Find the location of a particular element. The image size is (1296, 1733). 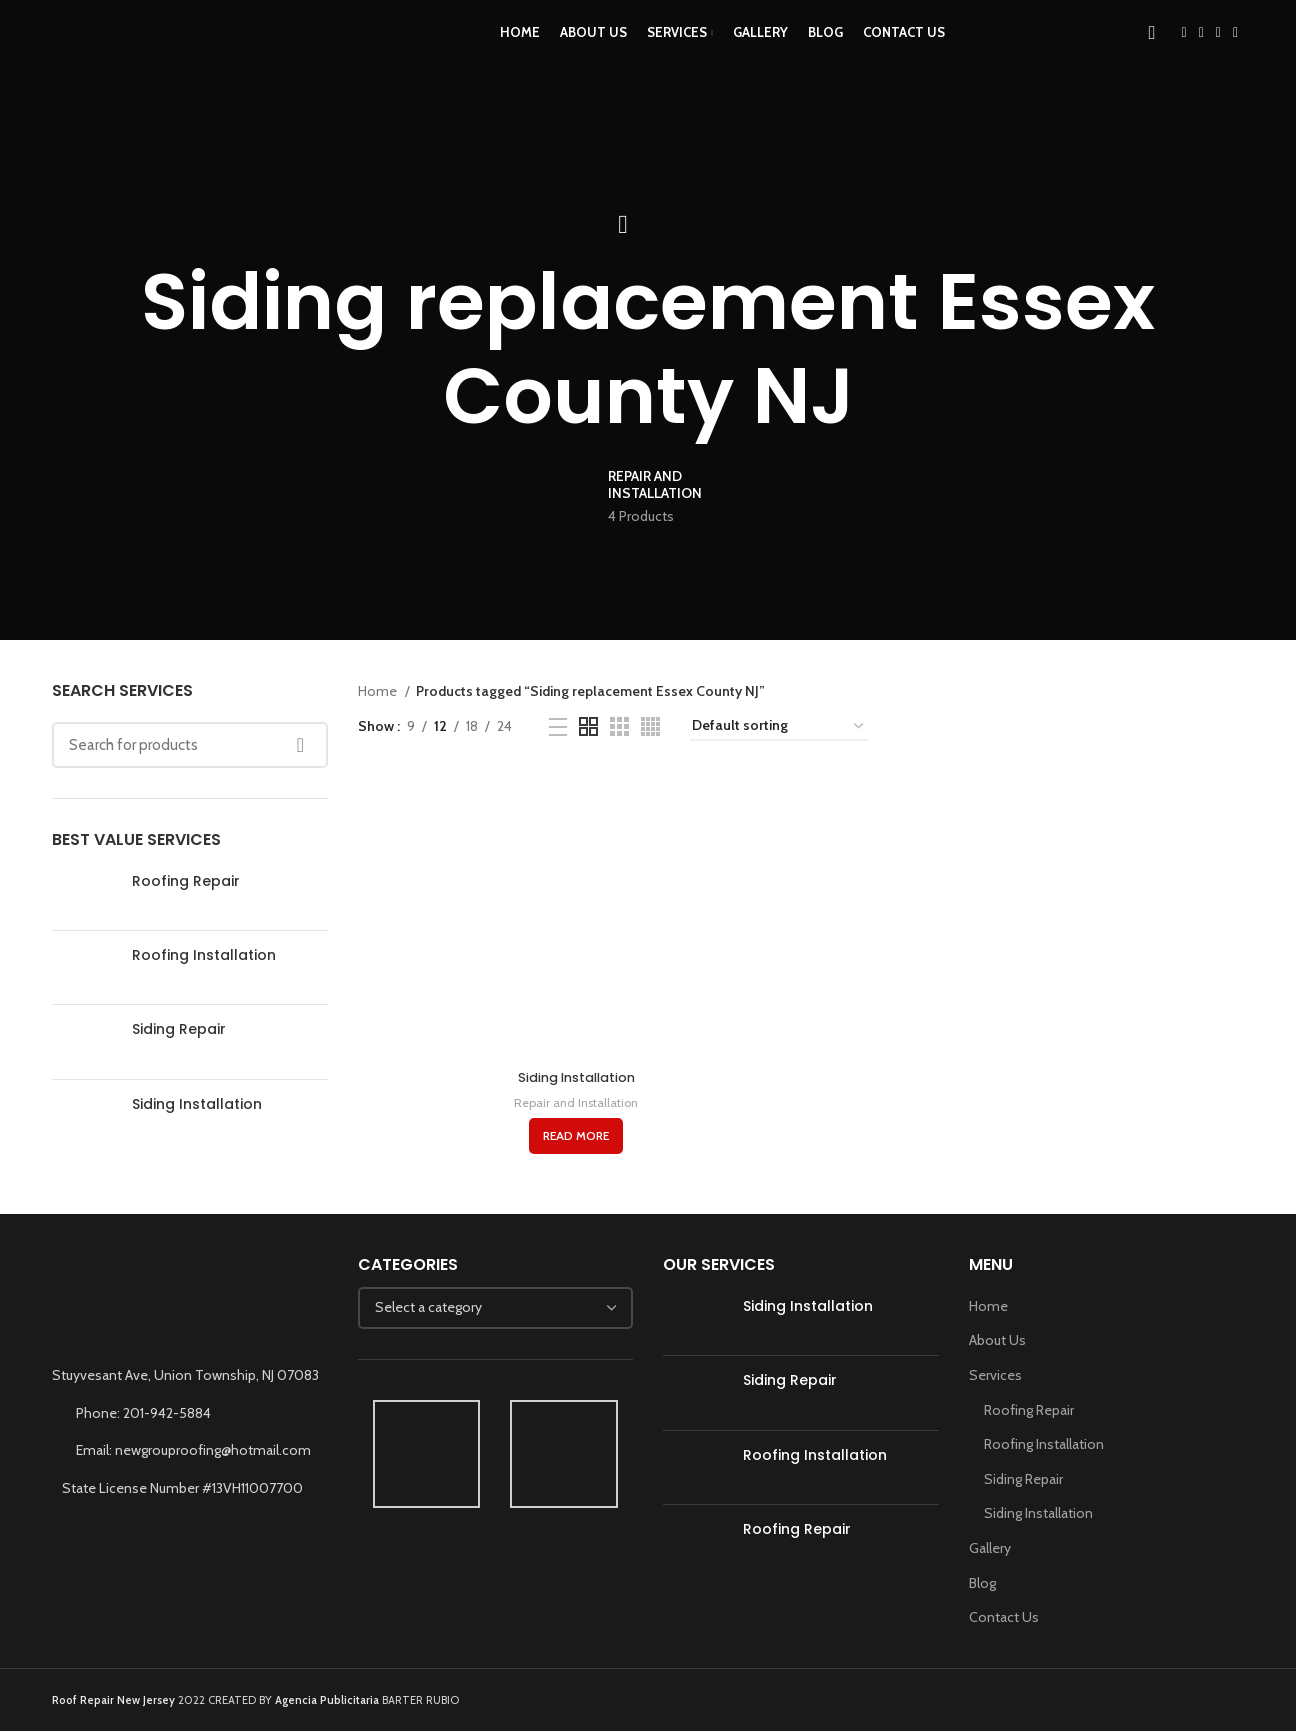

[YouTube social link] is located at coordinates (1218, 53).